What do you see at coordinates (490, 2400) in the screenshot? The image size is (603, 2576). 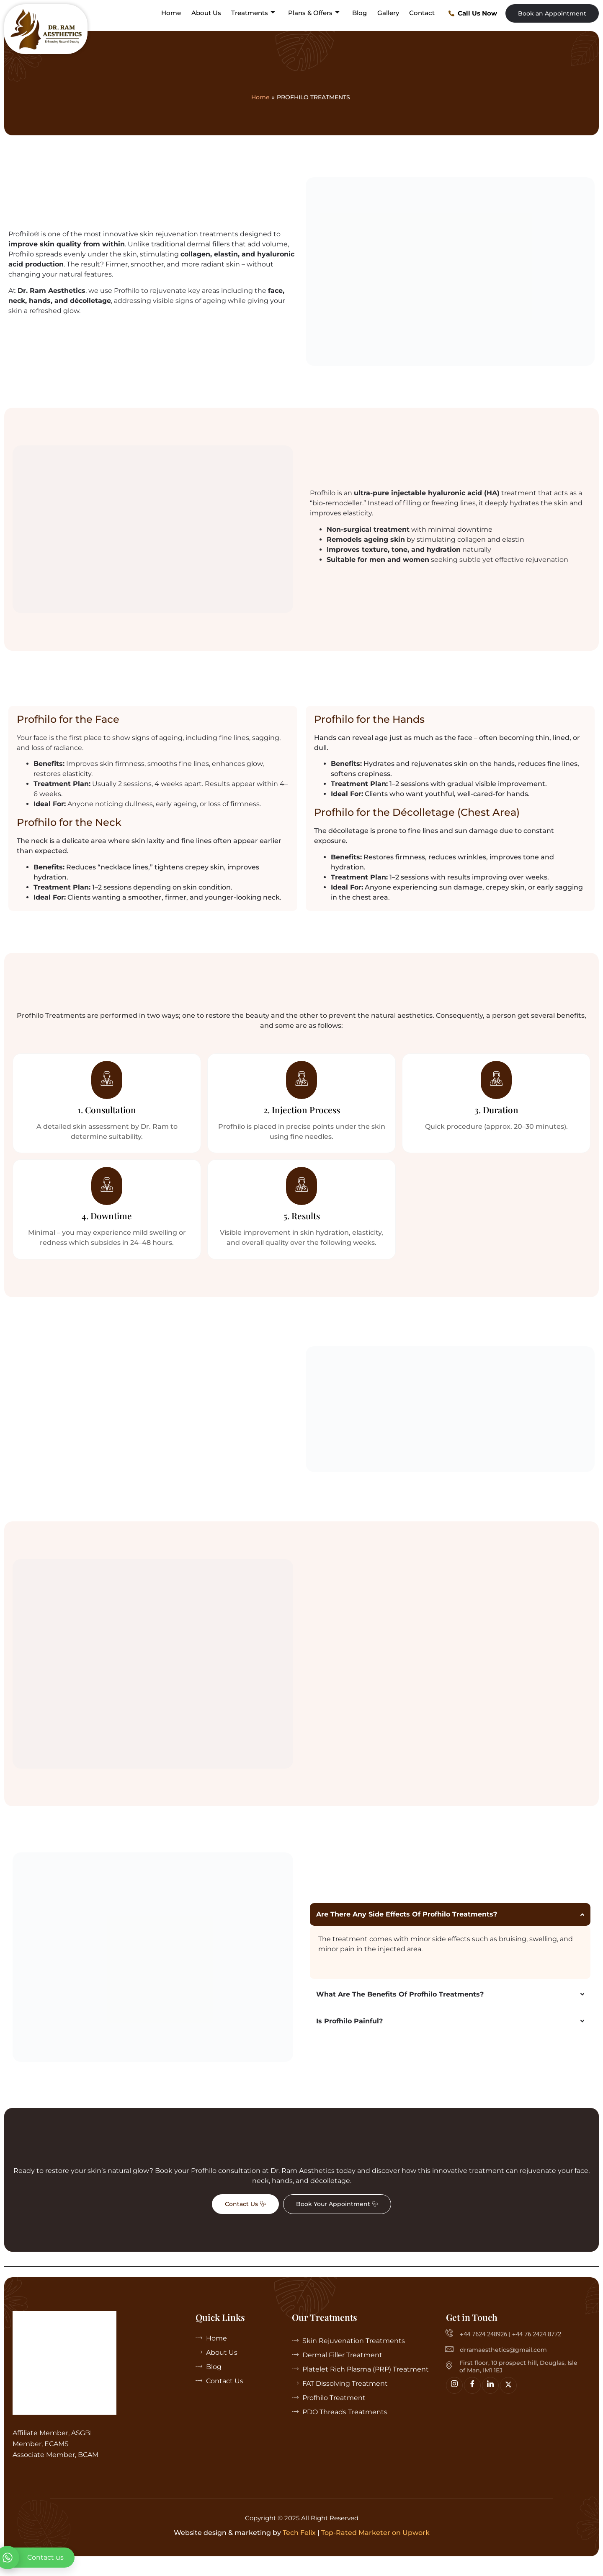 I see `[linkedin]` at bounding box center [490, 2400].